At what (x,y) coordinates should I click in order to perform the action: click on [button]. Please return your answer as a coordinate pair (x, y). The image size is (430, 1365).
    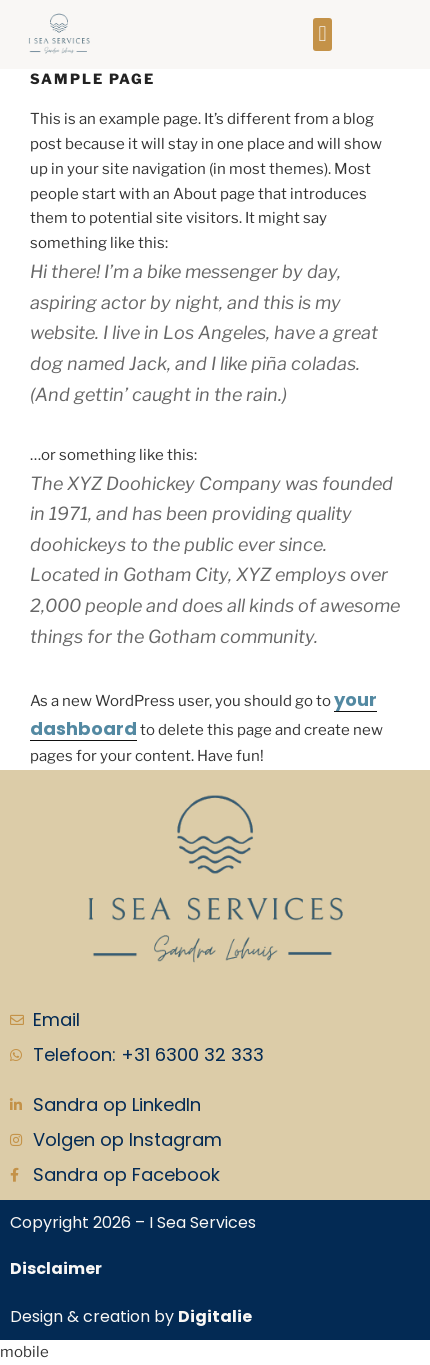
    Looking at the image, I should click on (322, 34).